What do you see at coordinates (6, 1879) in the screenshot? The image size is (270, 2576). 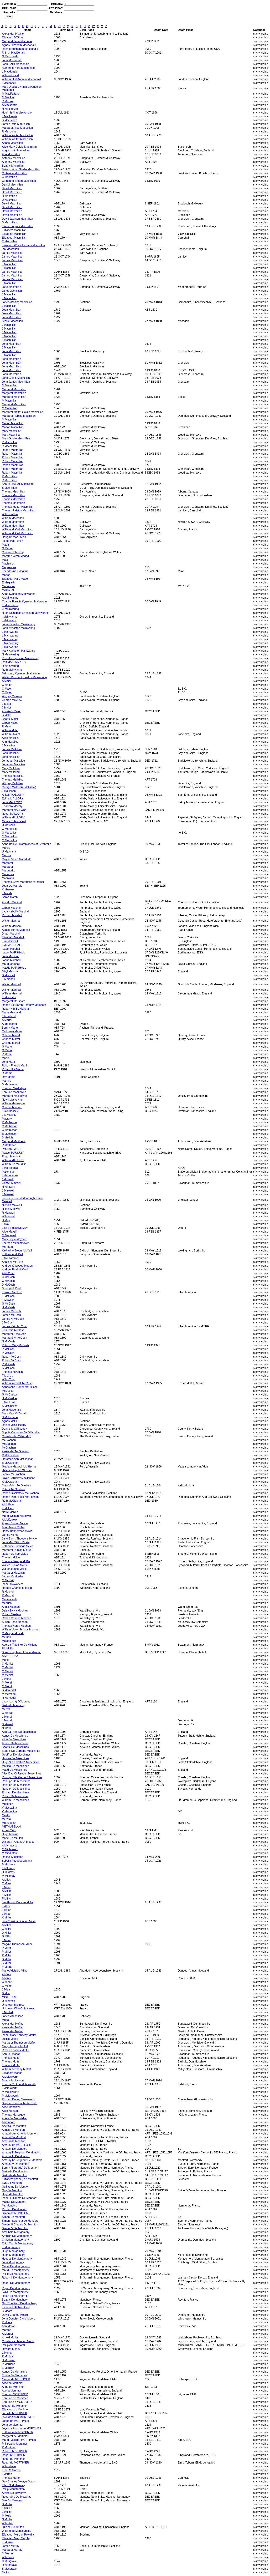 I see `A Miles` at bounding box center [6, 1879].